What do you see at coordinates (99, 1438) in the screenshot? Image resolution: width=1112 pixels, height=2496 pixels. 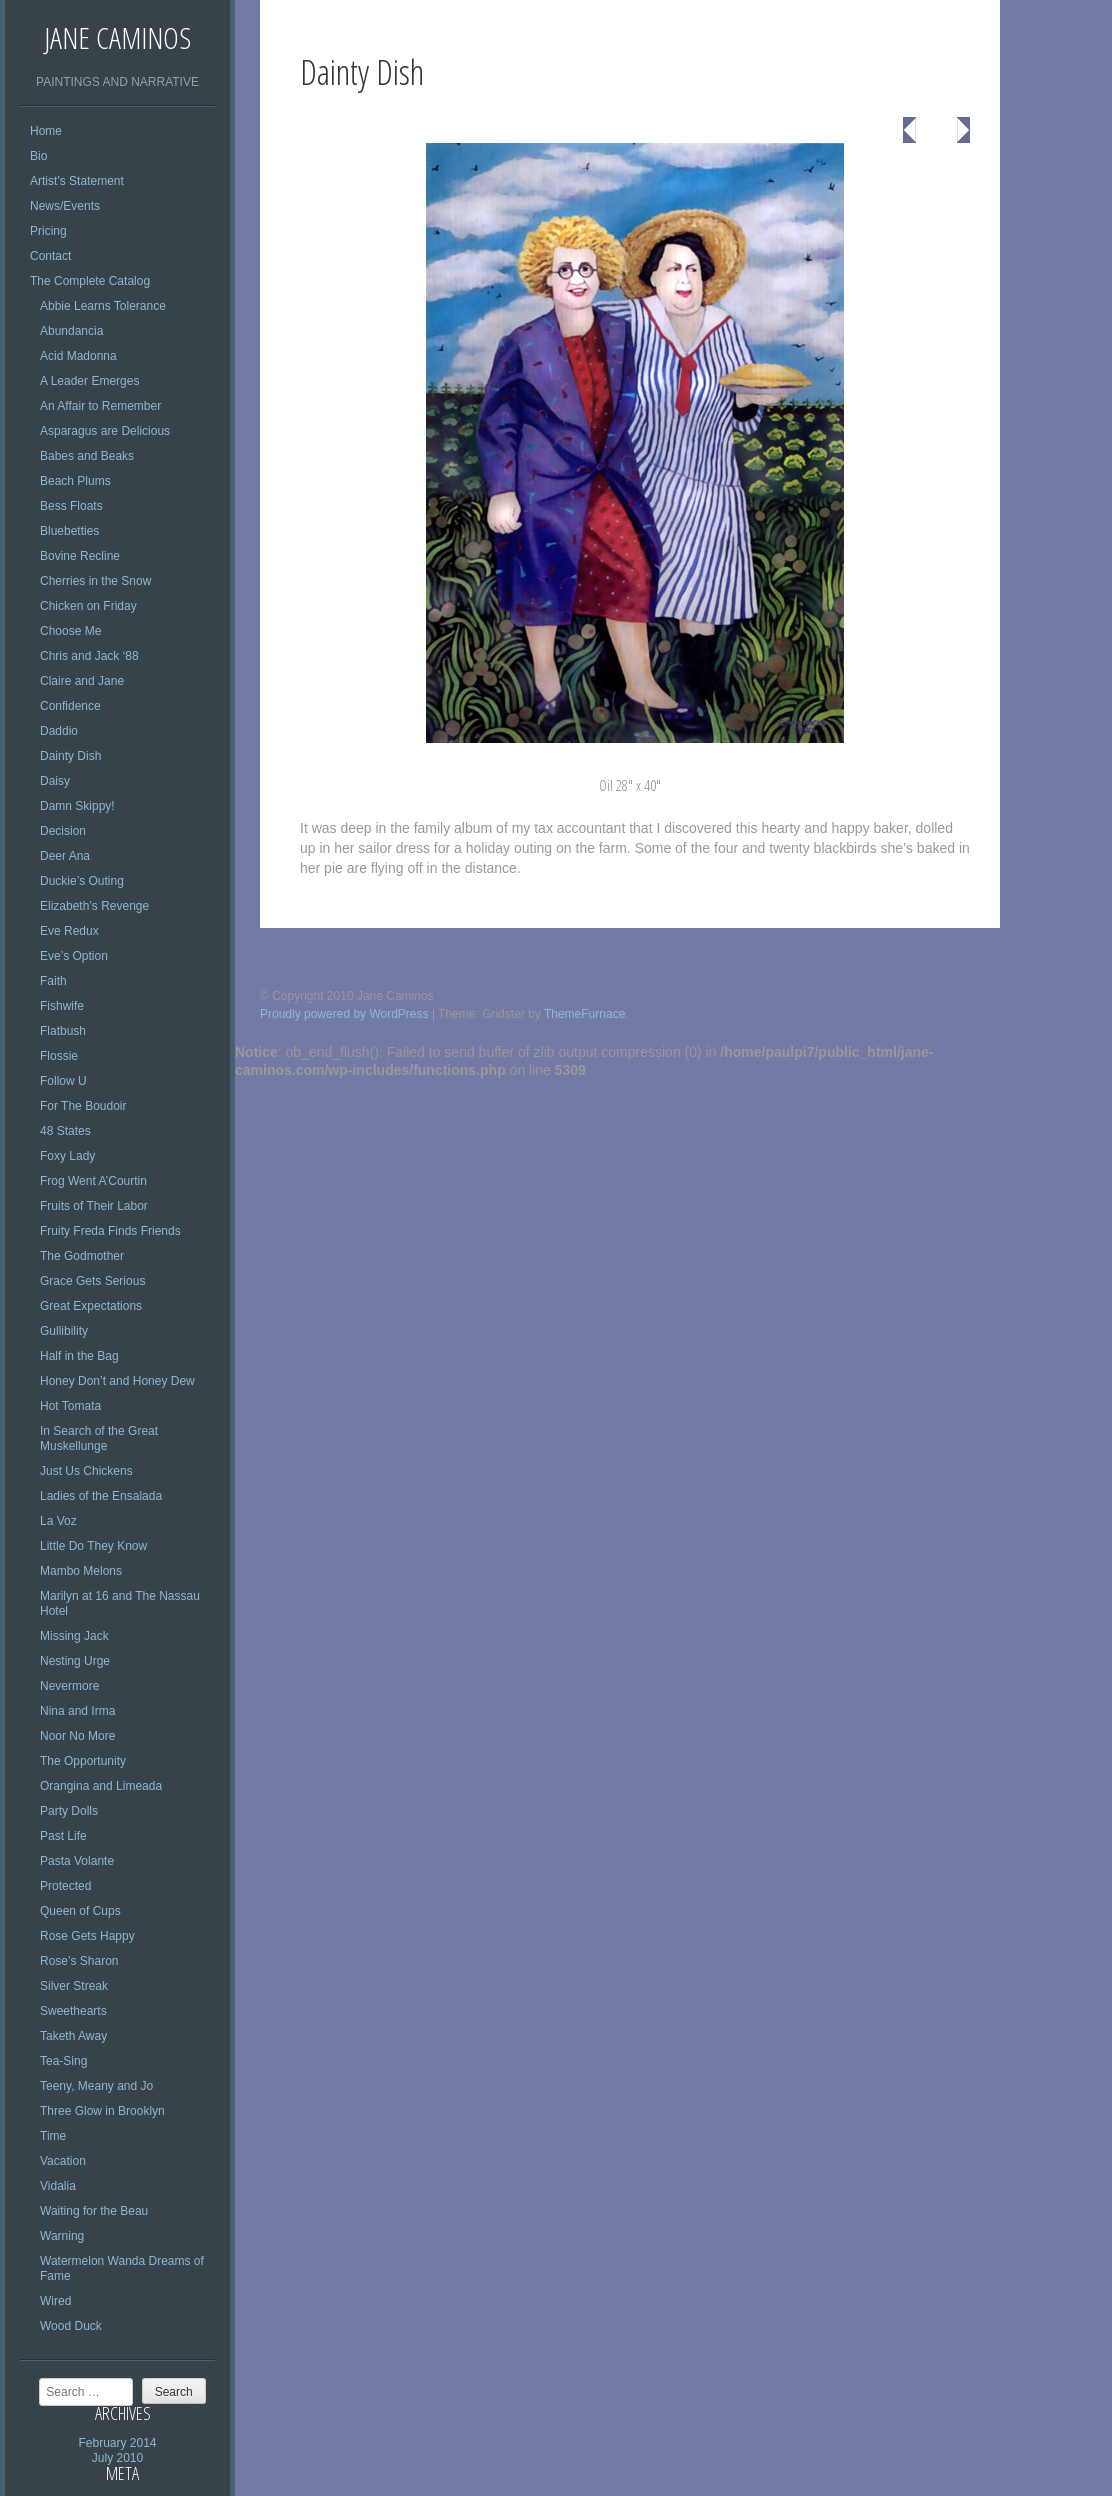 I see `In Search of the Great Muskellunge` at bounding box center [99, 1438].